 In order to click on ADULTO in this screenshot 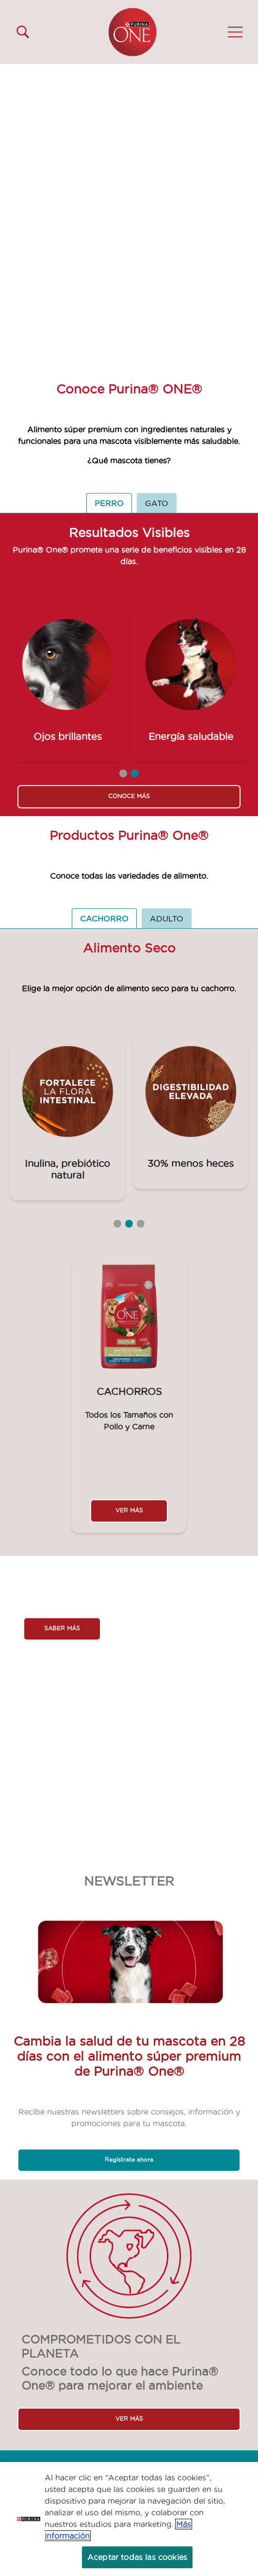, I will do `click(166, 918)`.